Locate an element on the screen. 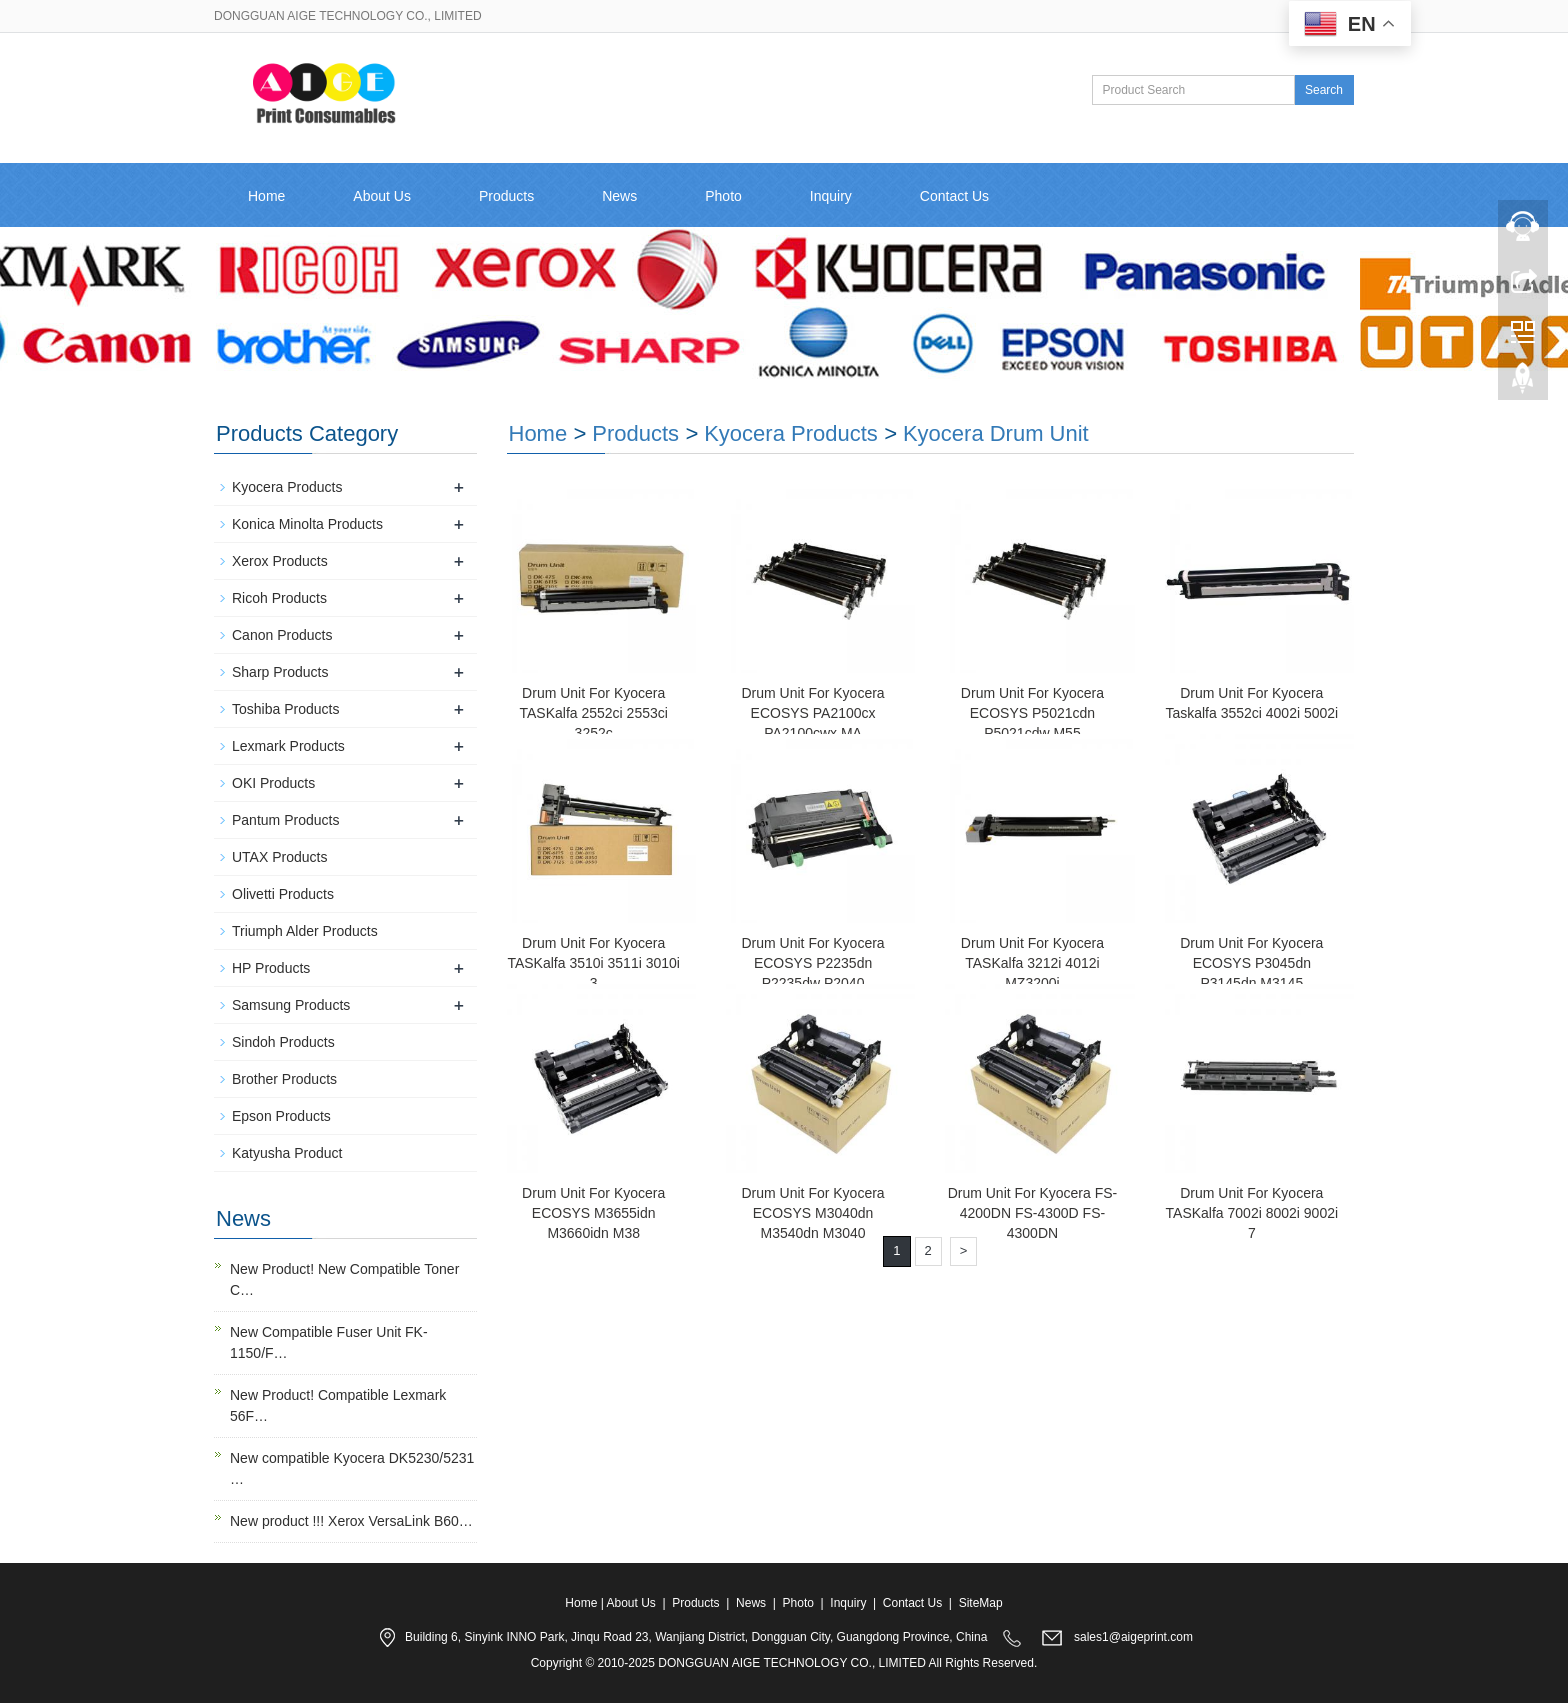  New product !!! Xerox VersaLink B60… is located at coordinates (351, 1521).